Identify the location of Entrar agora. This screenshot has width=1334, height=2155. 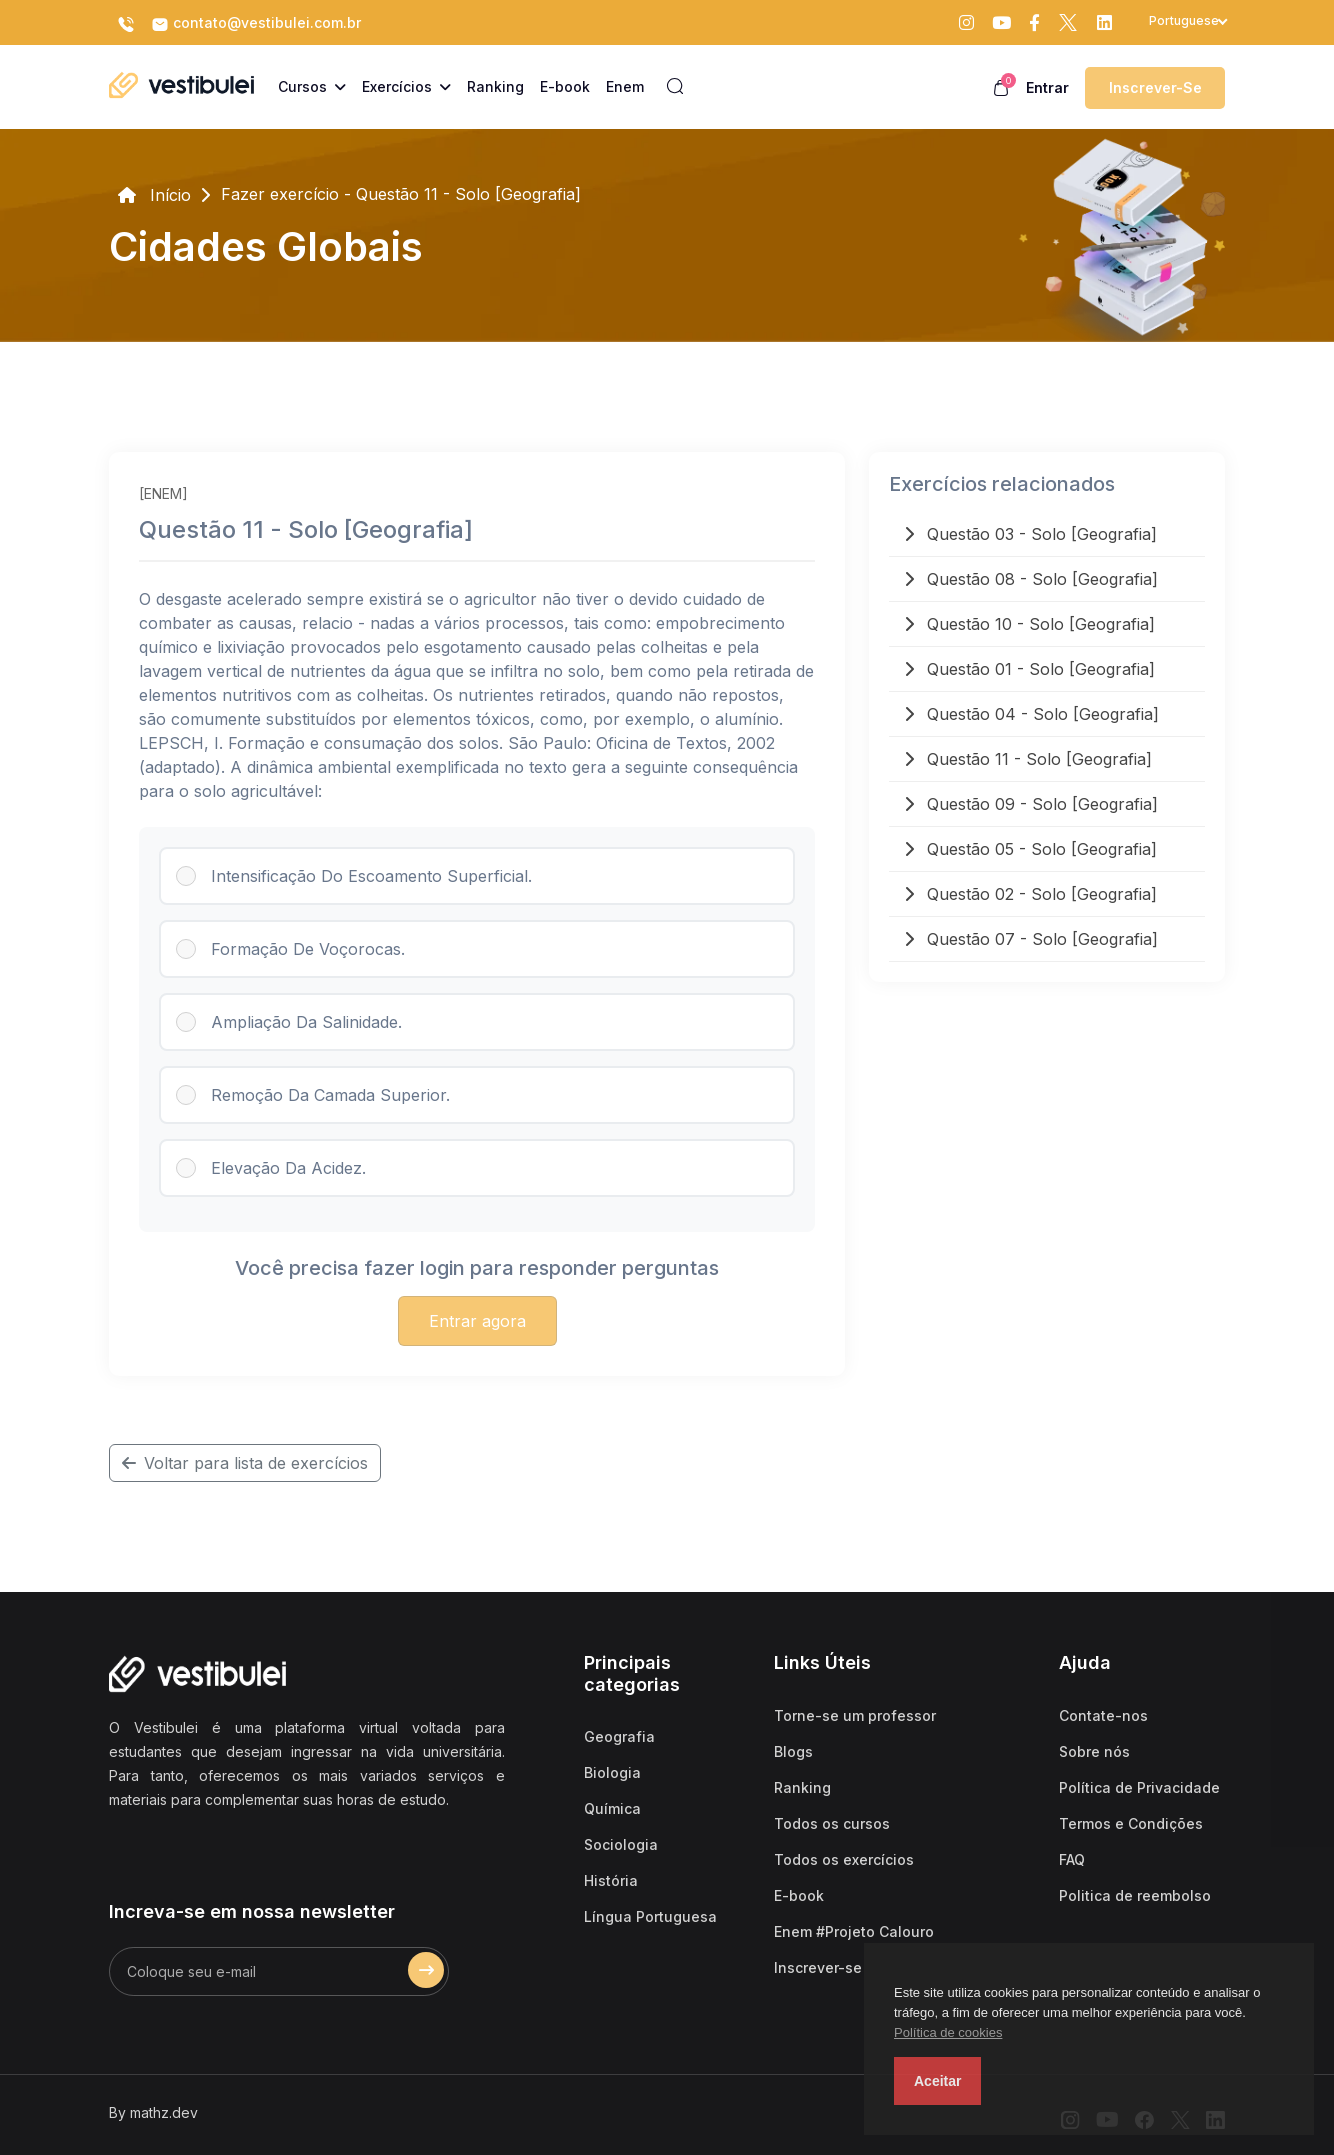
(477, 1321).